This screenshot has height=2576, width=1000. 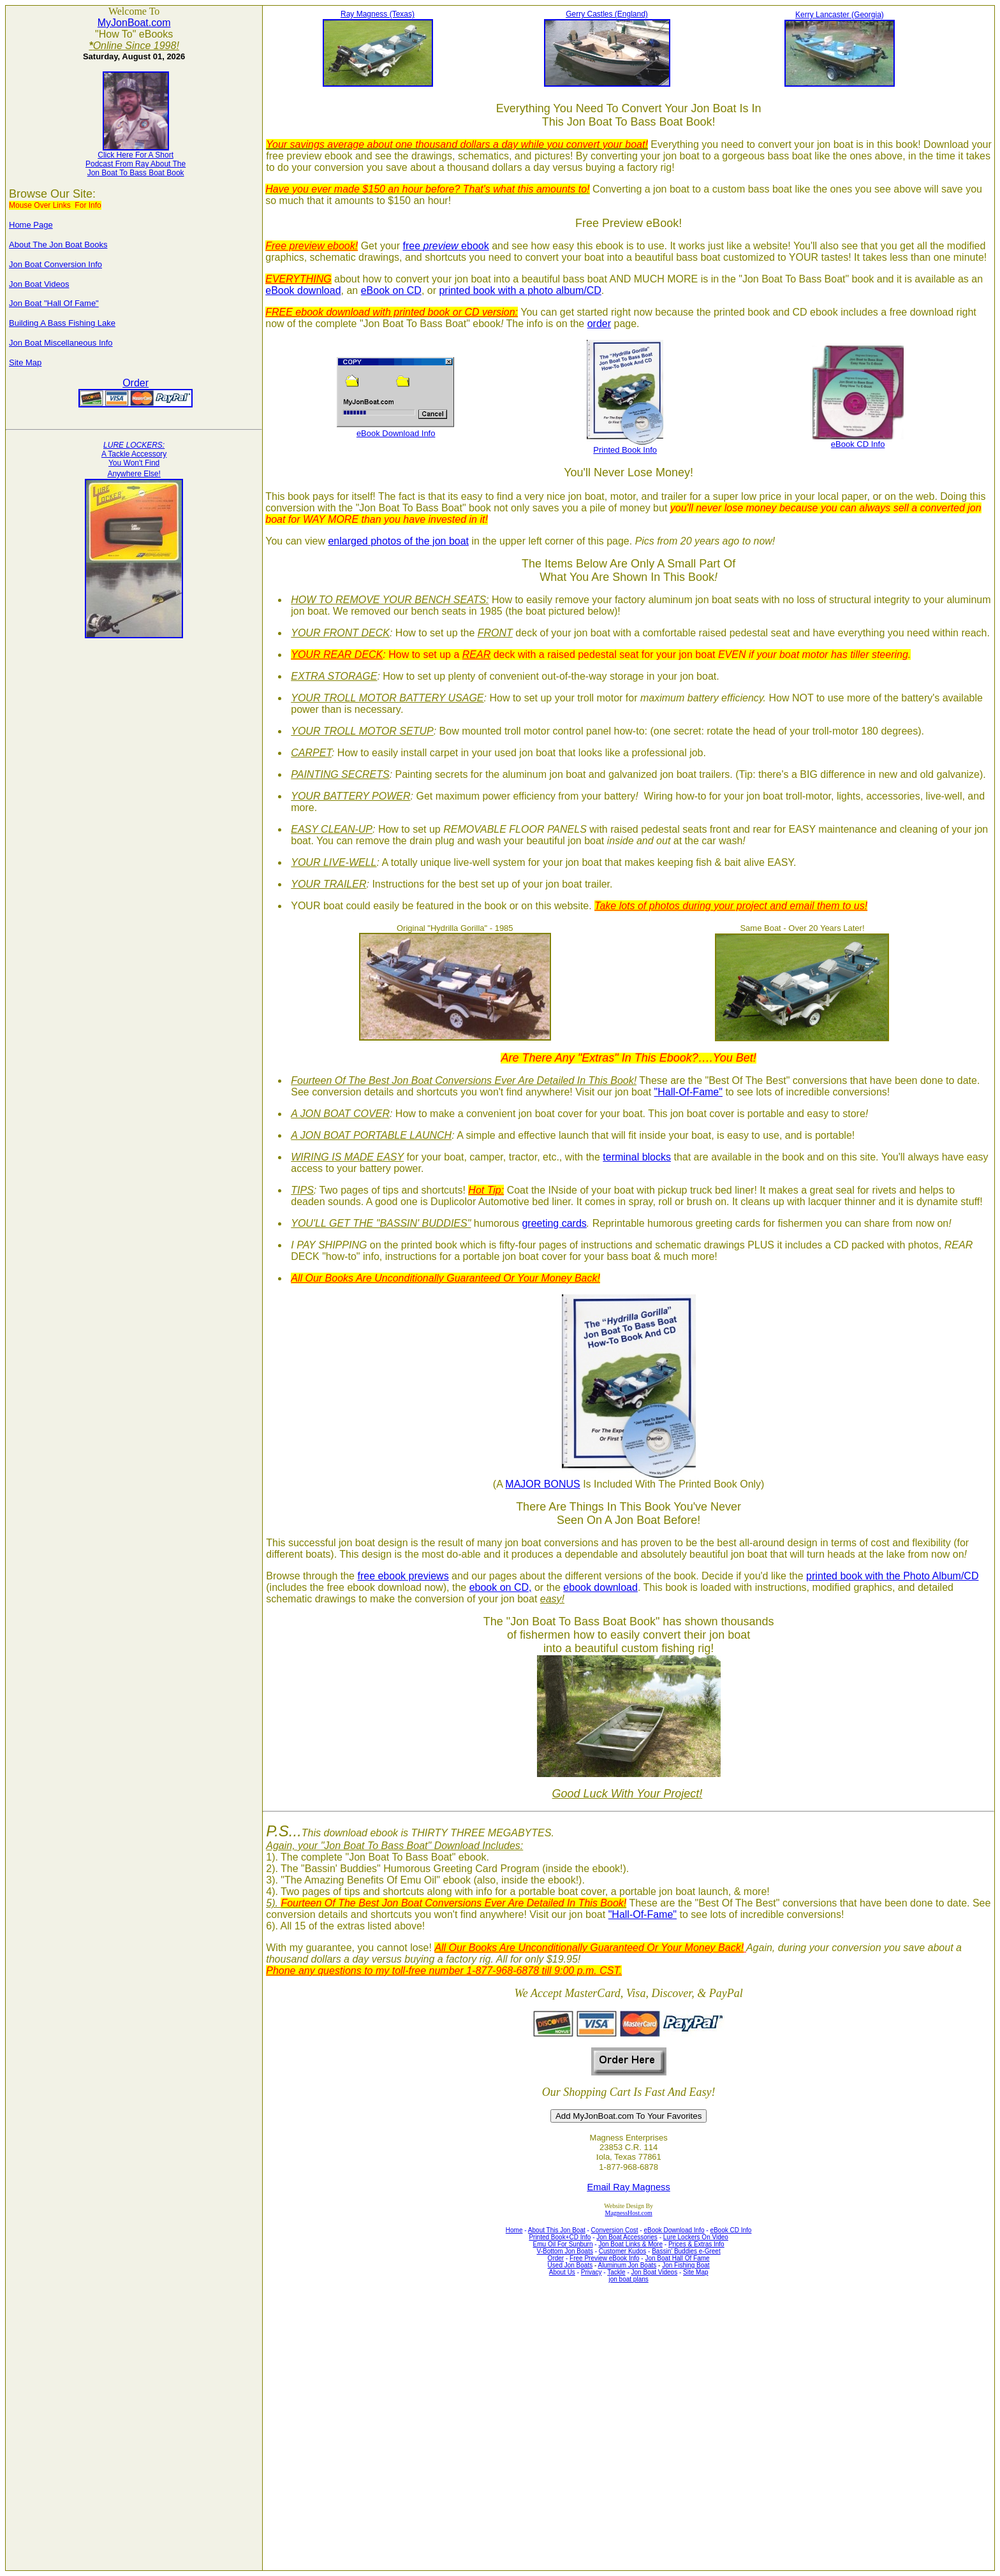 I want to click on About This Jon Boat, so click(x=556, y=2230).